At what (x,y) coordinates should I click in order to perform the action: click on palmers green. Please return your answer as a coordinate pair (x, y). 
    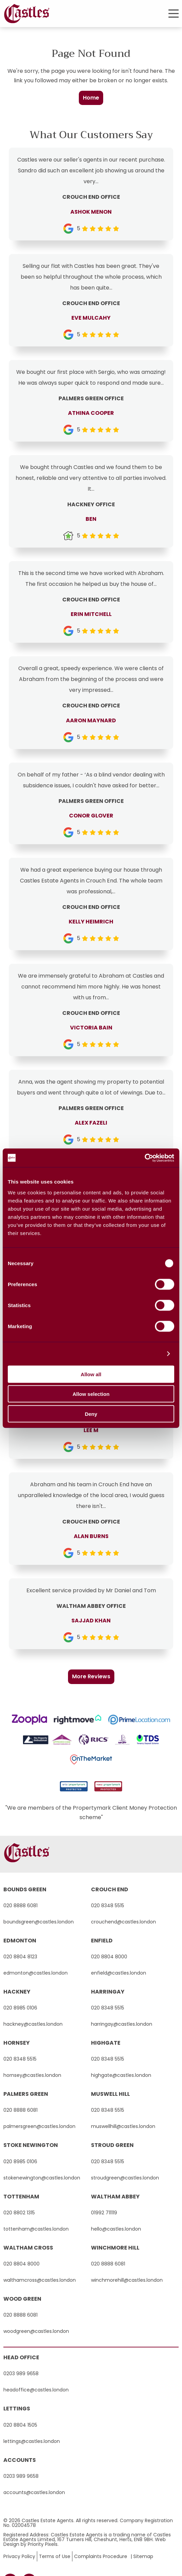
    Looking at the image, I should click on (25, 2094).